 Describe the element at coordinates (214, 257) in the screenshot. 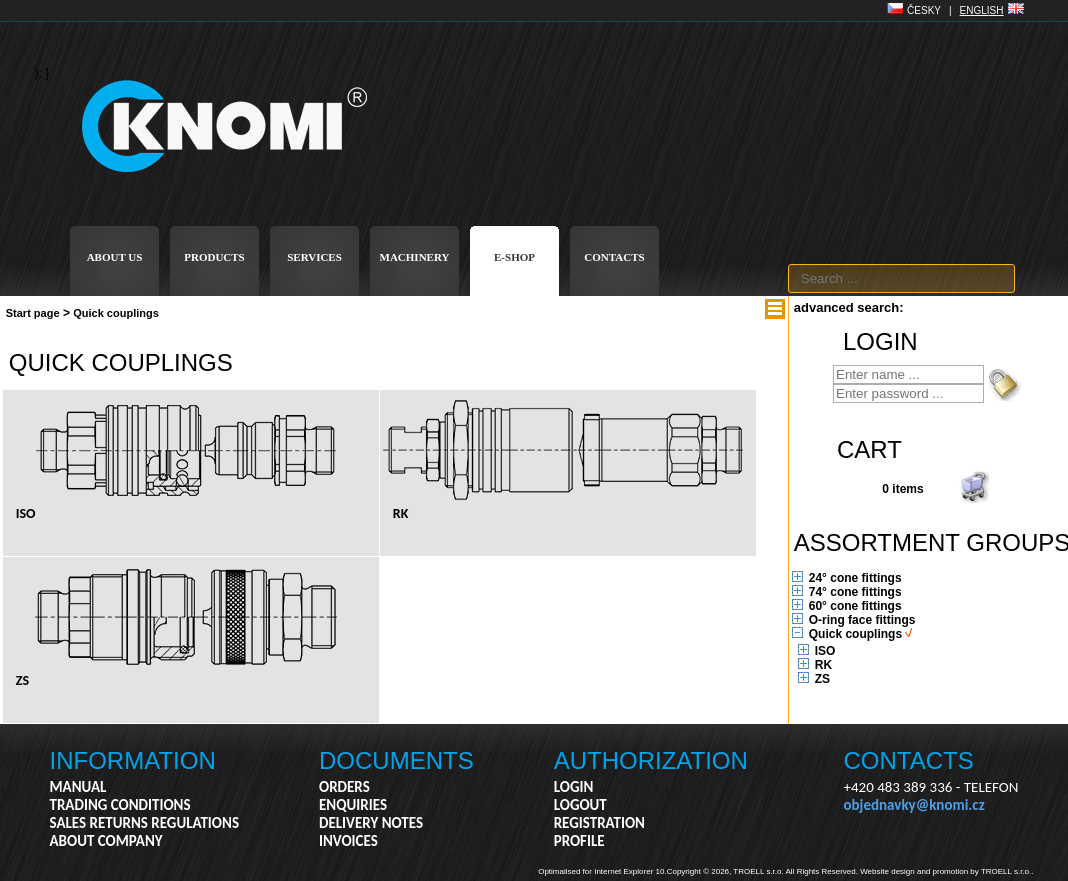

I see `PRODUCTS` at that location.